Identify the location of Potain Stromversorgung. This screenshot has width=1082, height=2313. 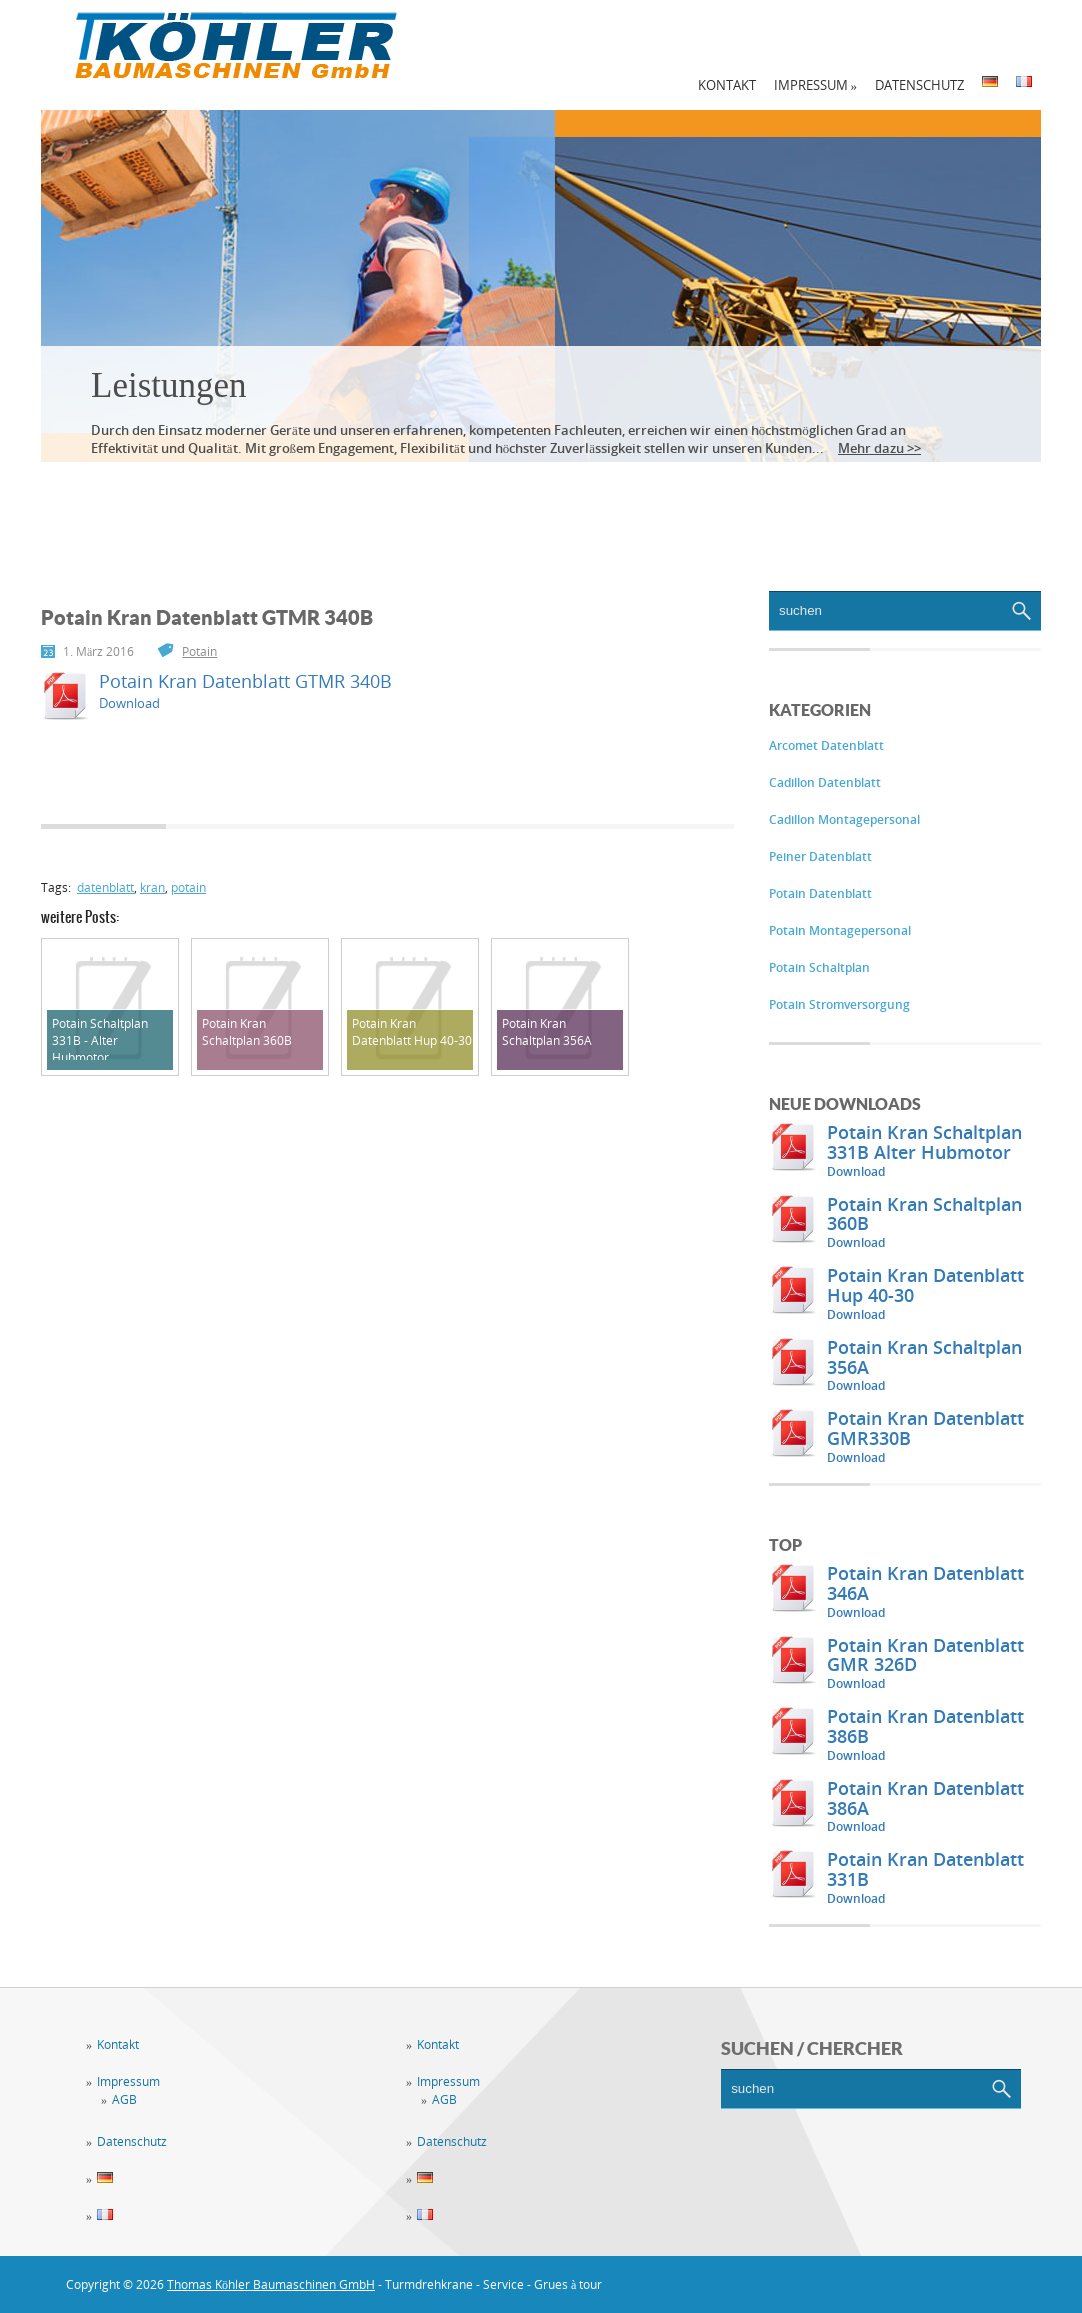
(839, 1004).